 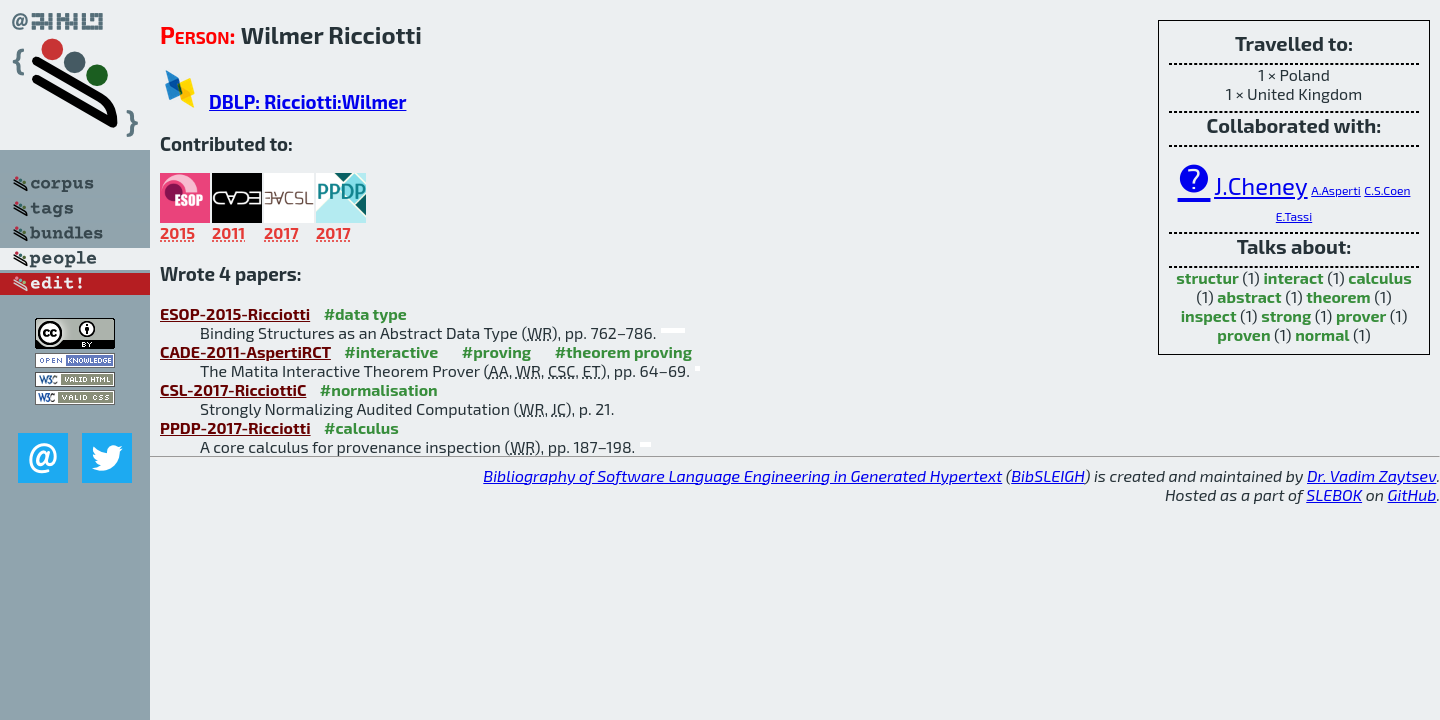 I want to click on prover, so click(x=1361, y=315).